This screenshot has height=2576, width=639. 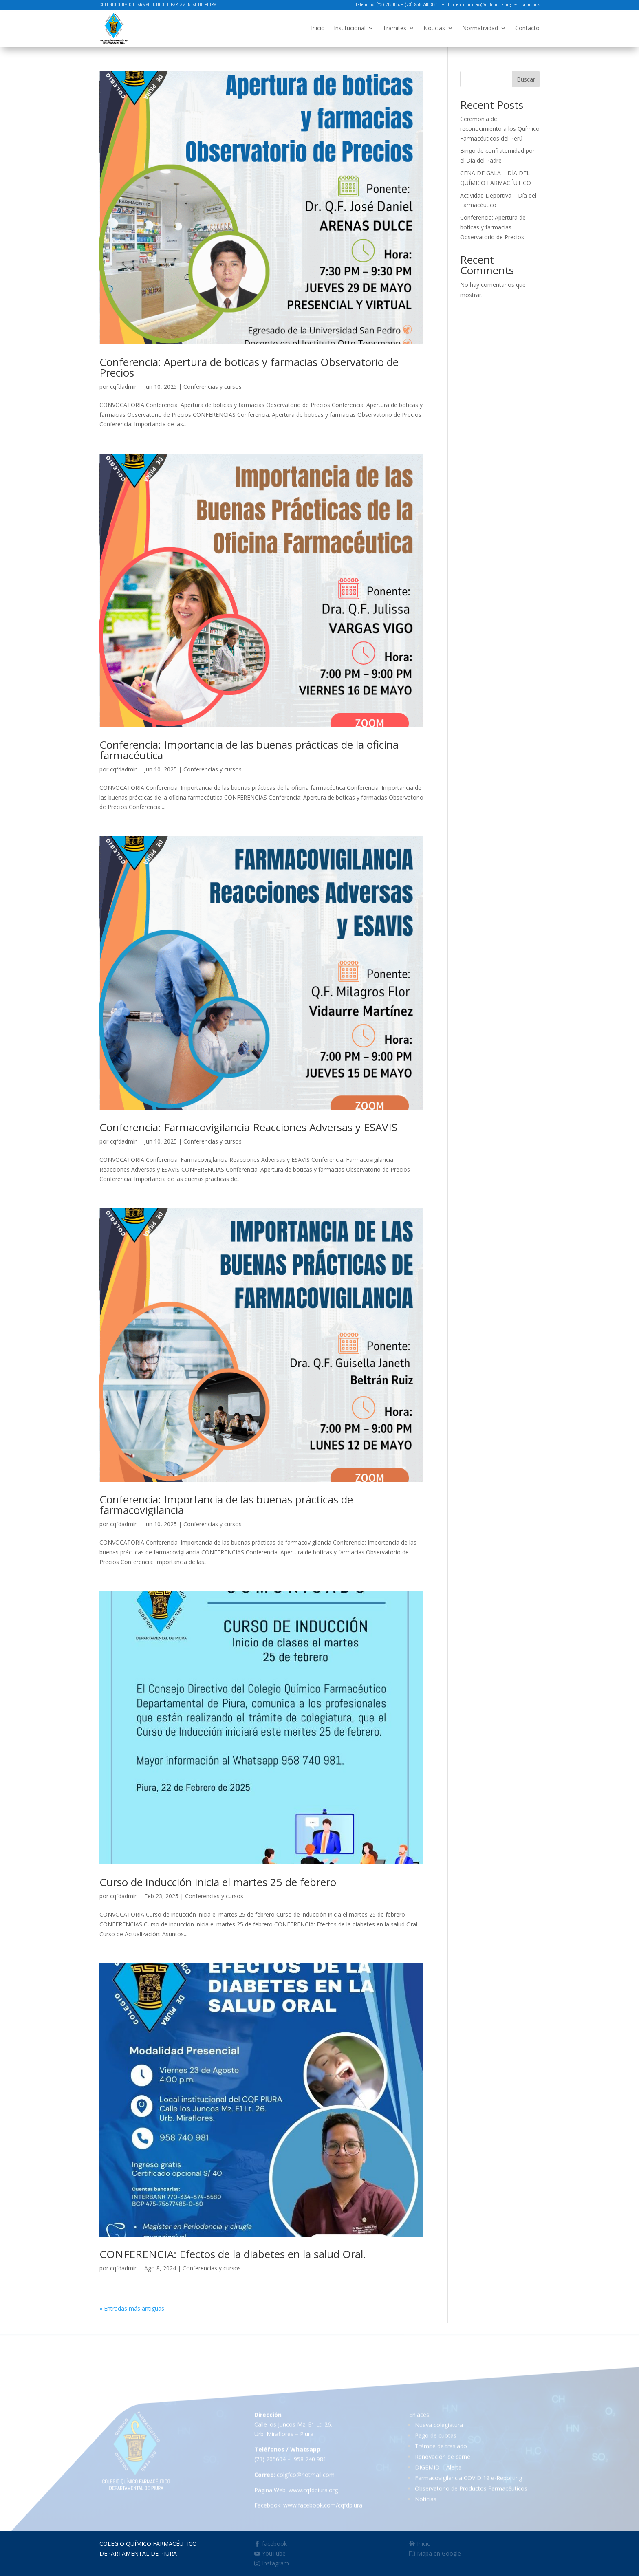 I want to click on Buscar, so click(x=526, y=79).